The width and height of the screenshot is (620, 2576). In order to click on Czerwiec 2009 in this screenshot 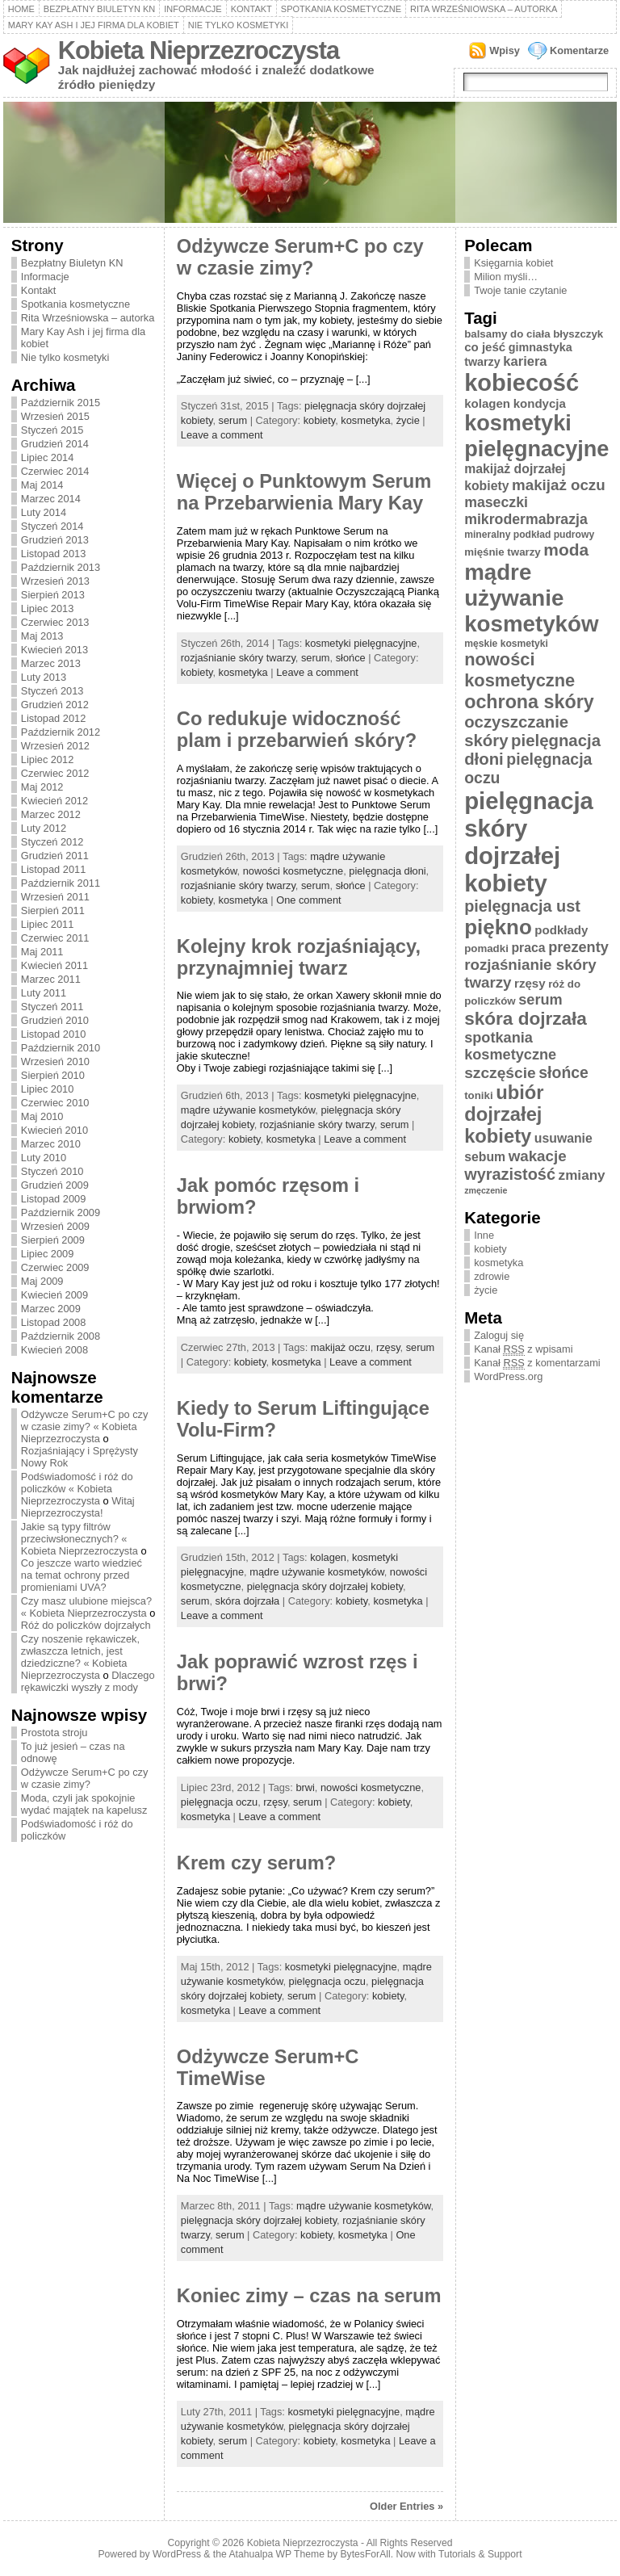, I will do `click(55, 1267)`.